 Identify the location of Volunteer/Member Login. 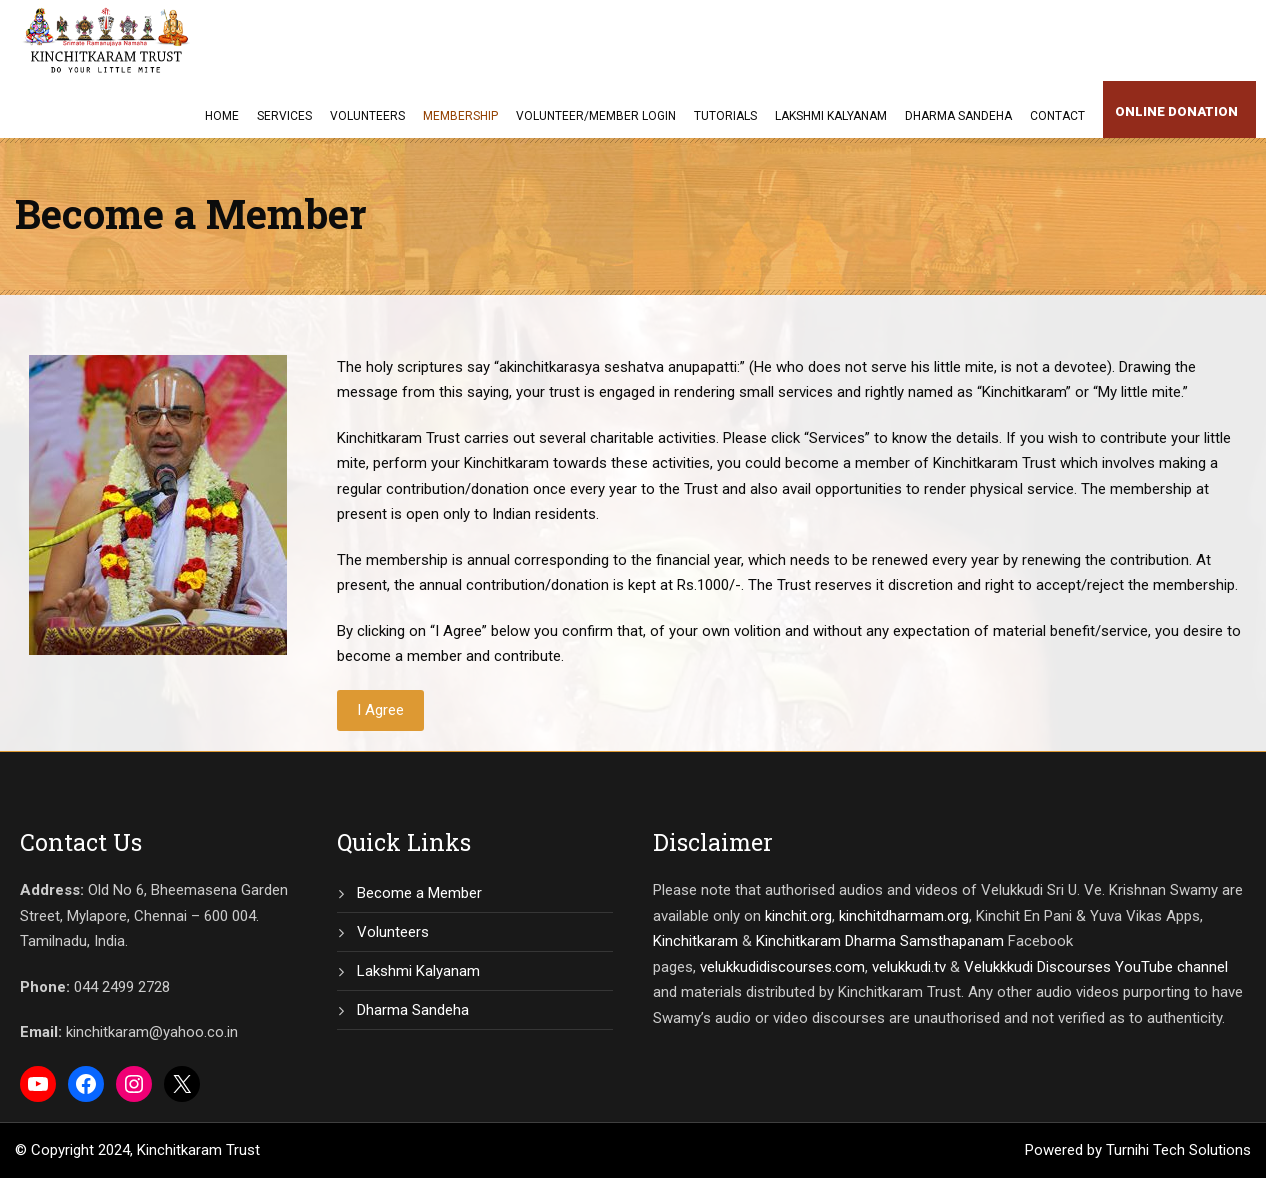
(596, 116).